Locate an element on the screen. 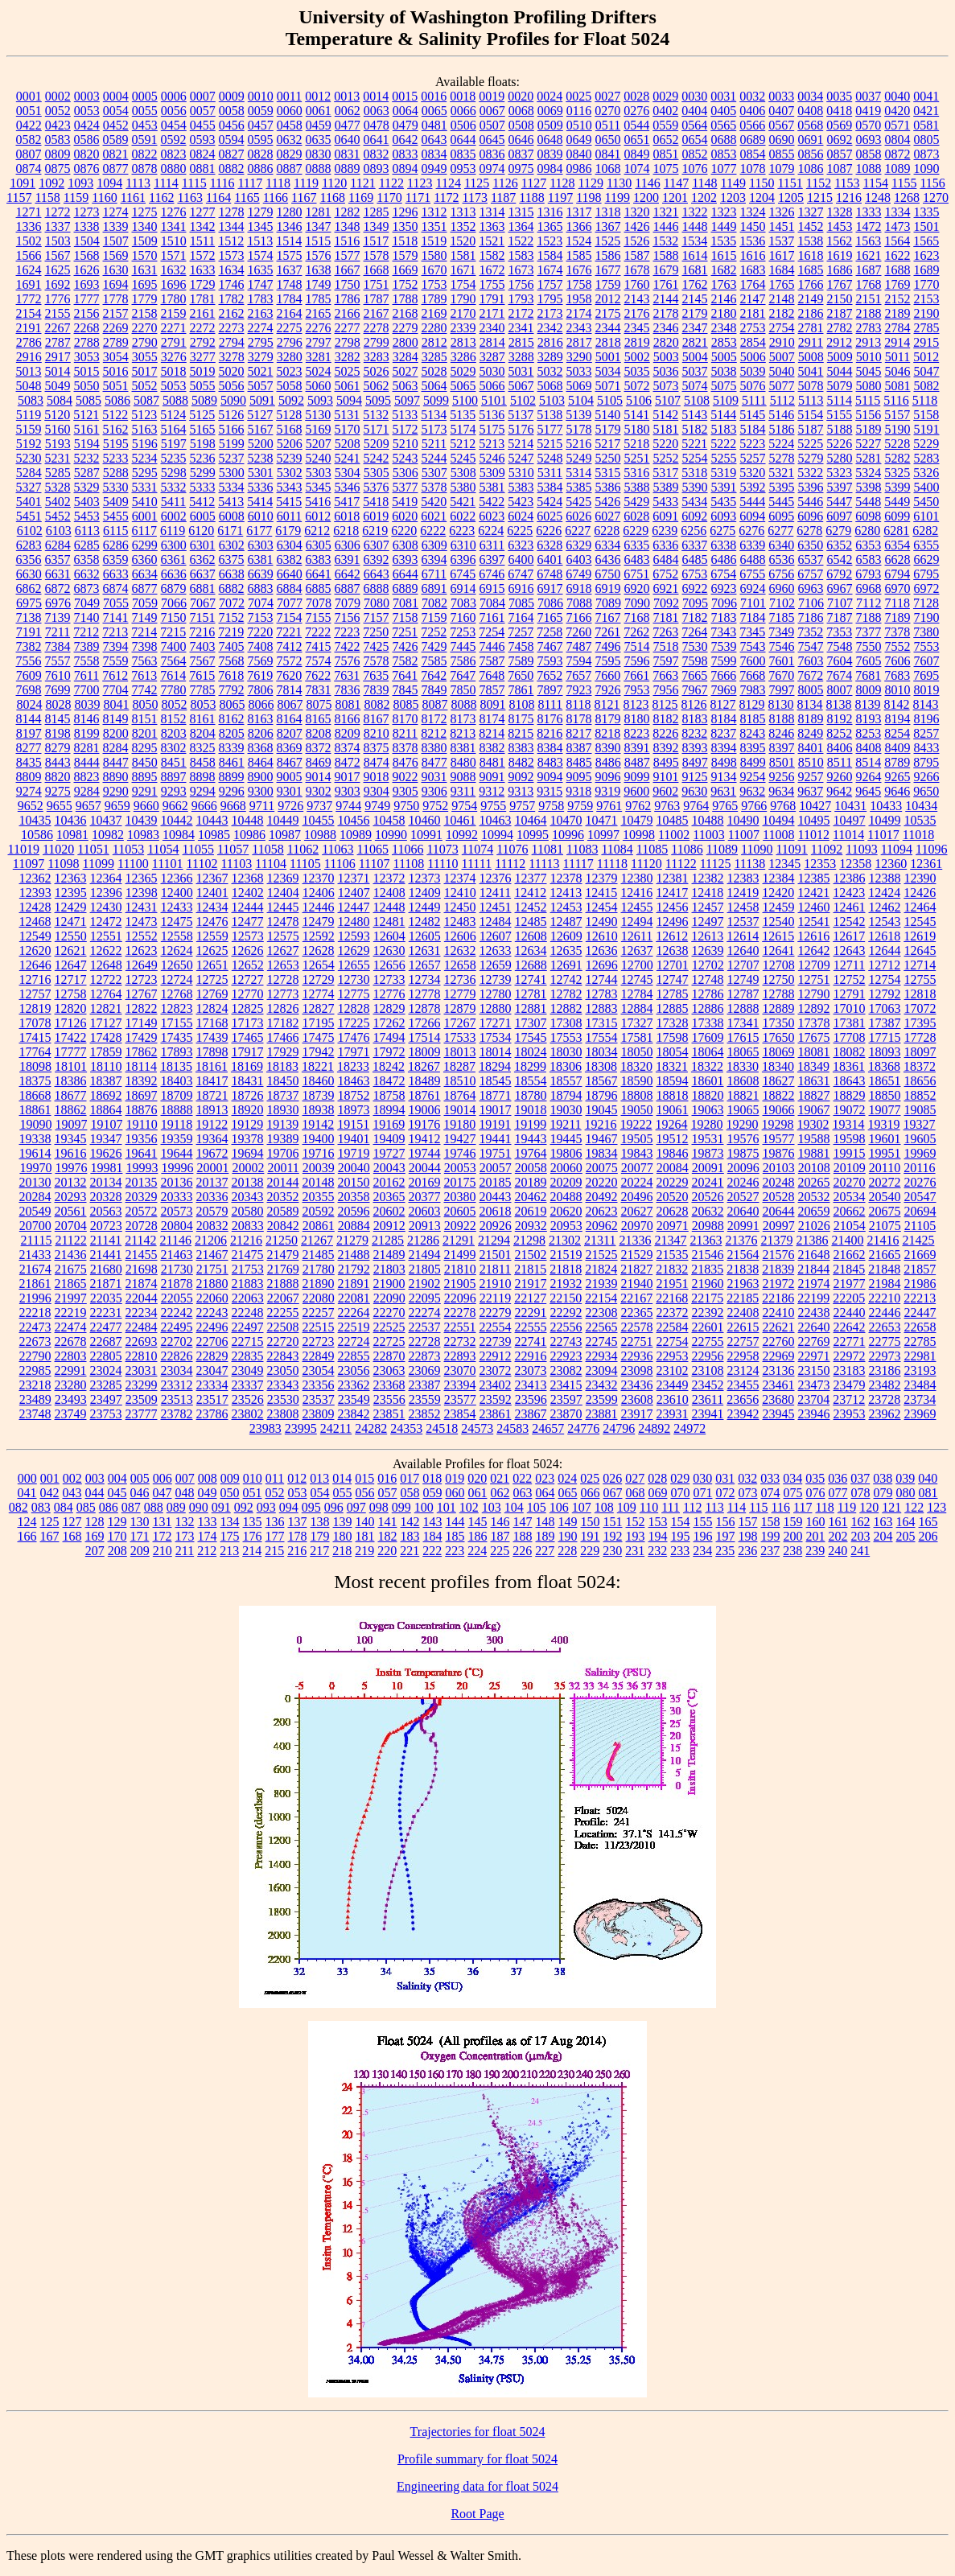  174 is located at coordinates (207, 1536).